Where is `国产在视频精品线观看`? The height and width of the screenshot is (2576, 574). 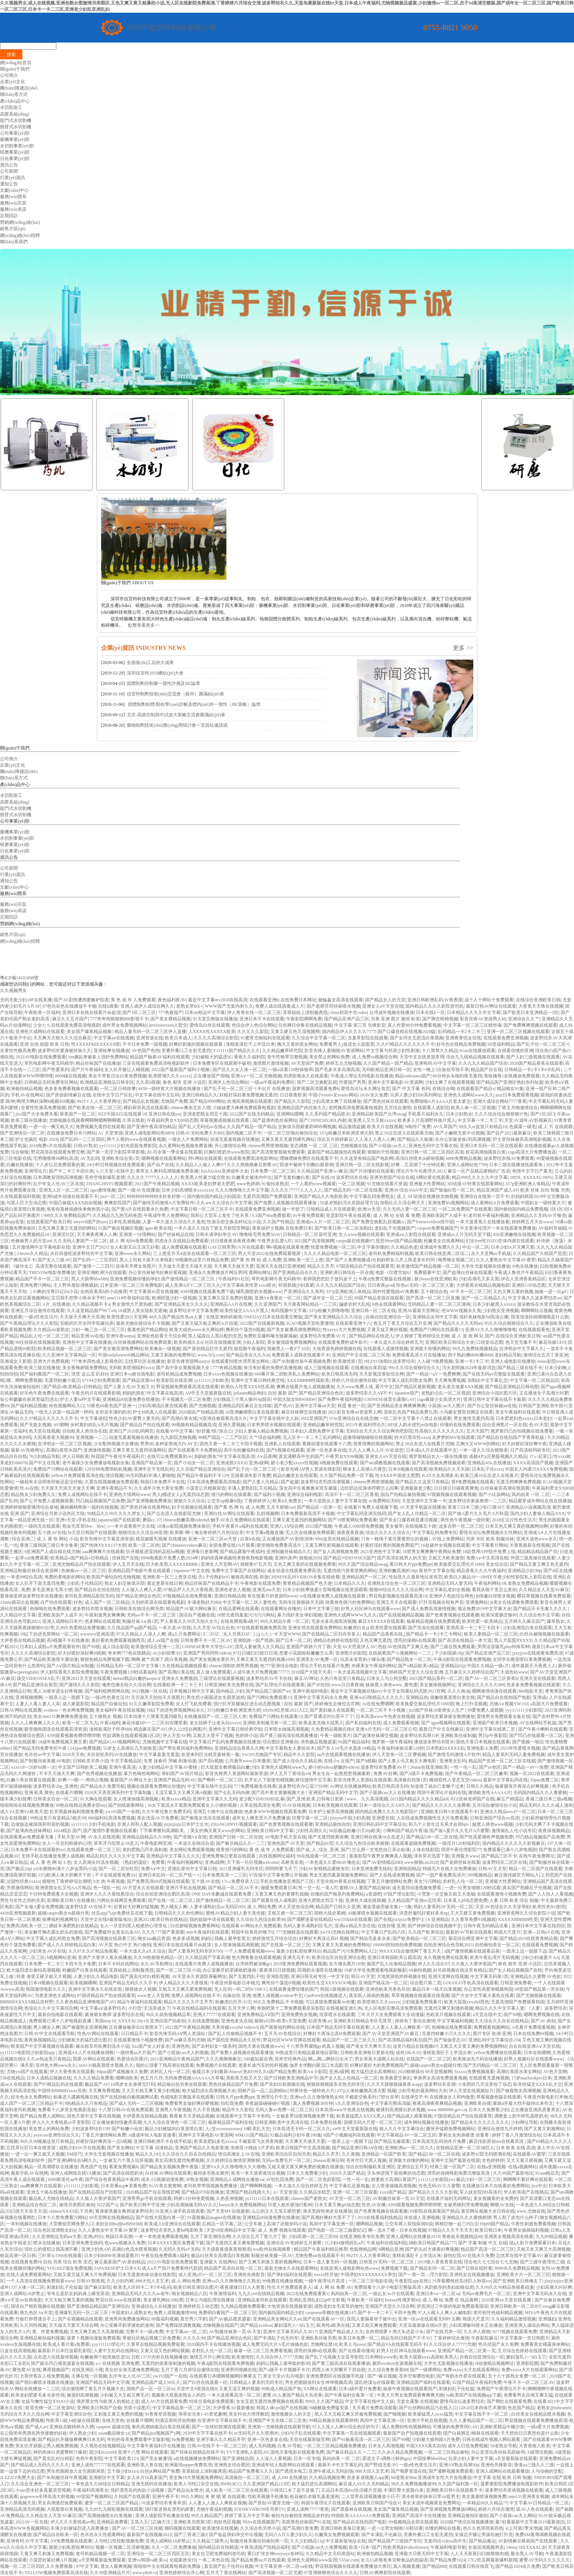
国产在视频精品线观看 is located at coordinates (80, 2319).